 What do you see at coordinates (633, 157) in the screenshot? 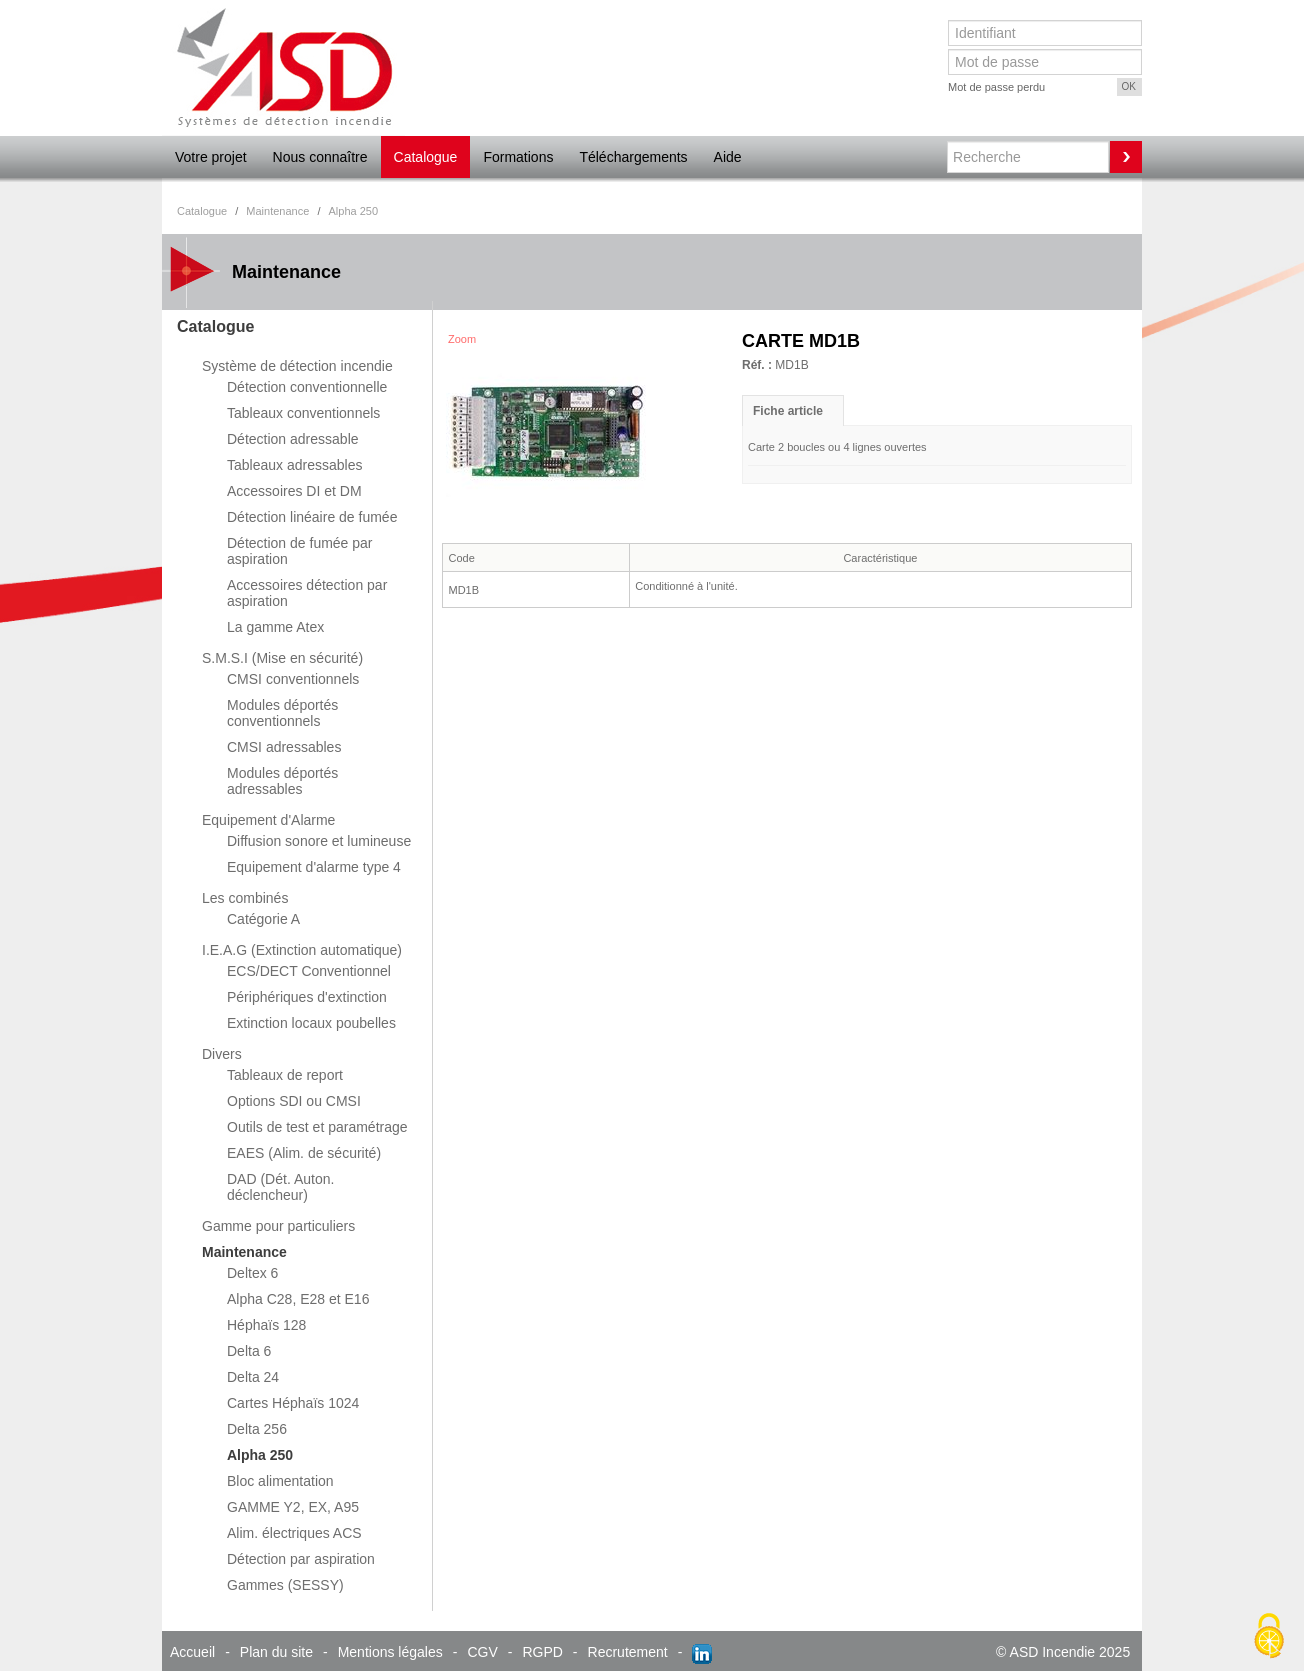
I see `Téléchargements` at bounding box center [633, 157].